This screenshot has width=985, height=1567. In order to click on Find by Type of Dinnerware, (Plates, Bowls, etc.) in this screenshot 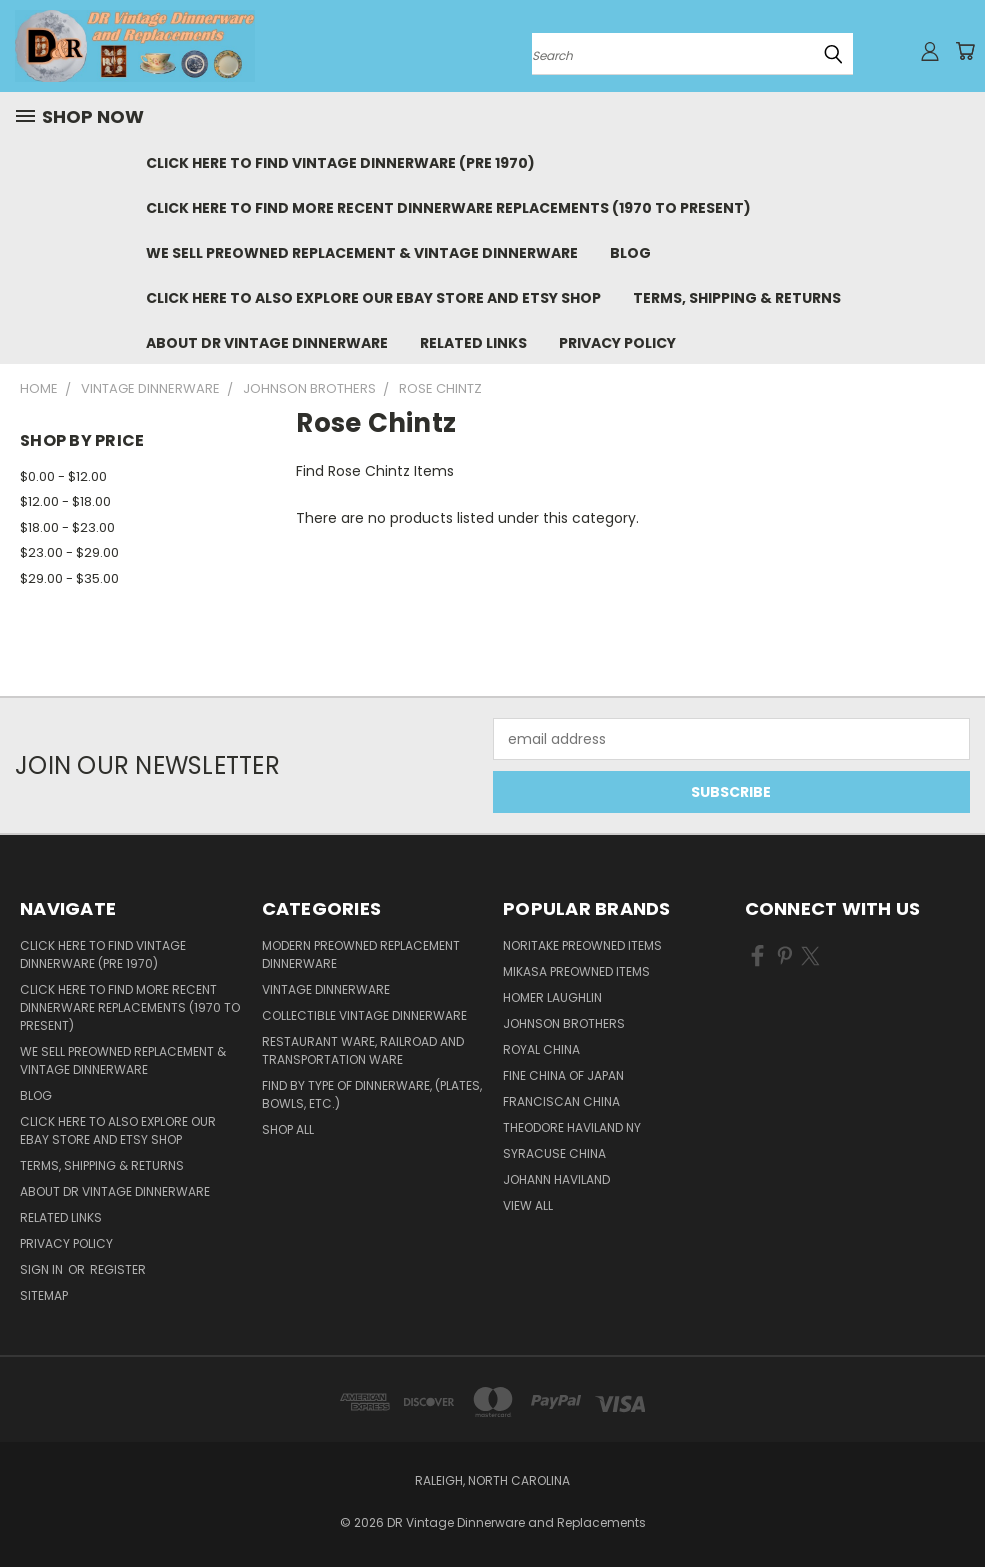, I will do `click(372, 1094)`.